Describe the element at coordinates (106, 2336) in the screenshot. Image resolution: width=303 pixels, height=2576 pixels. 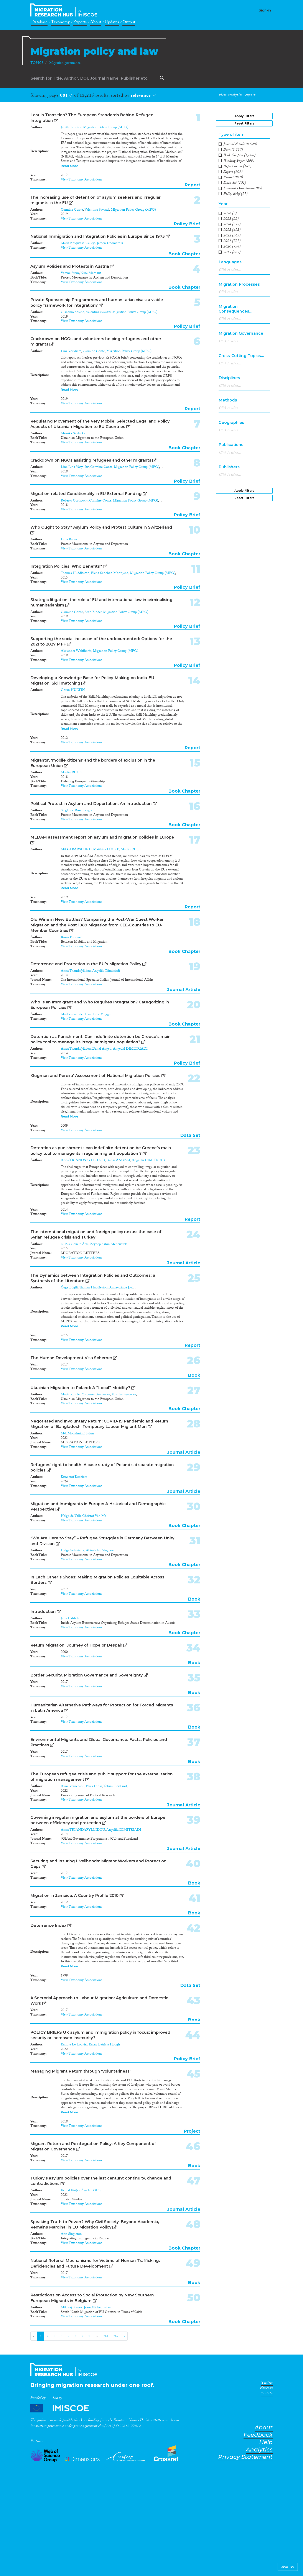
I see `264` at that location.